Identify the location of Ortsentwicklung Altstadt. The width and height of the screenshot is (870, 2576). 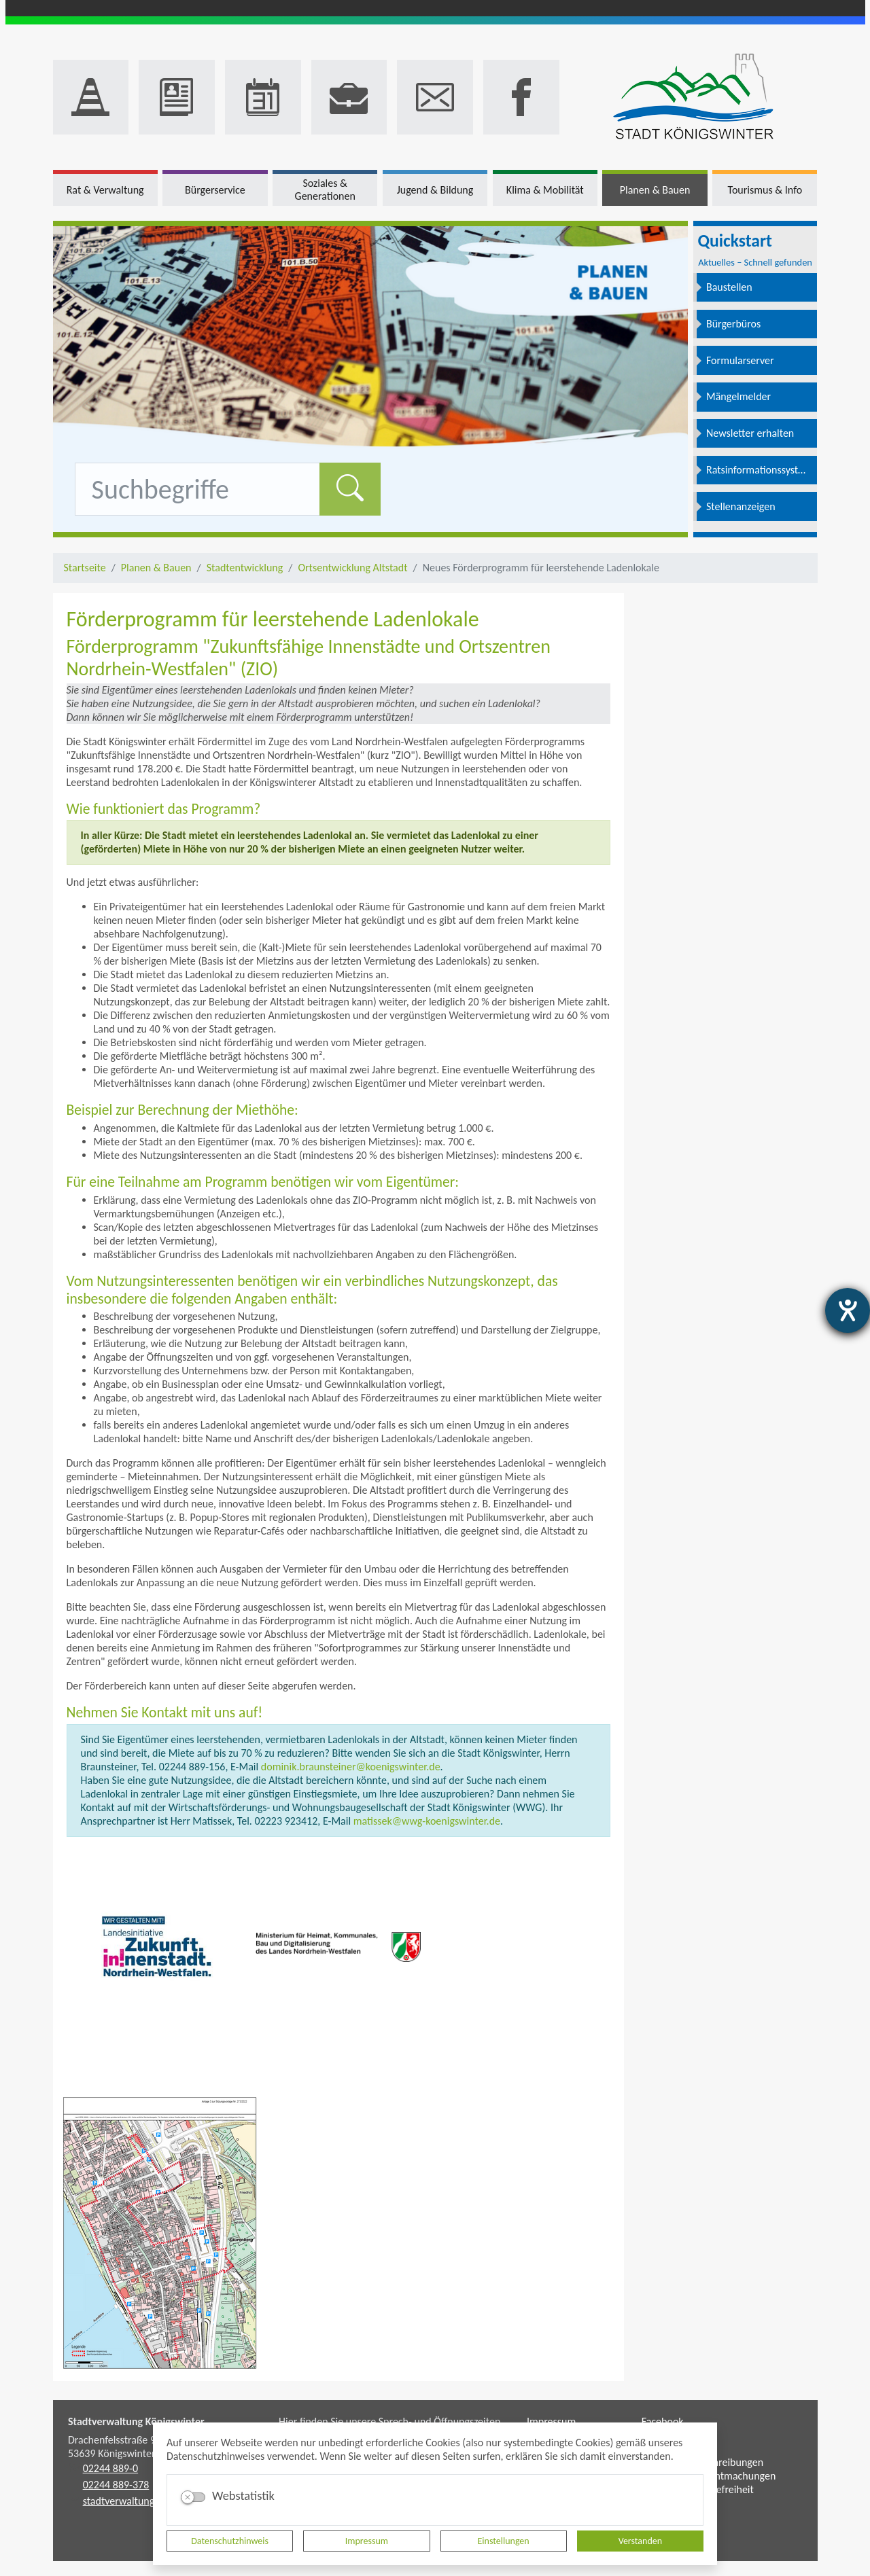
(352, 567).